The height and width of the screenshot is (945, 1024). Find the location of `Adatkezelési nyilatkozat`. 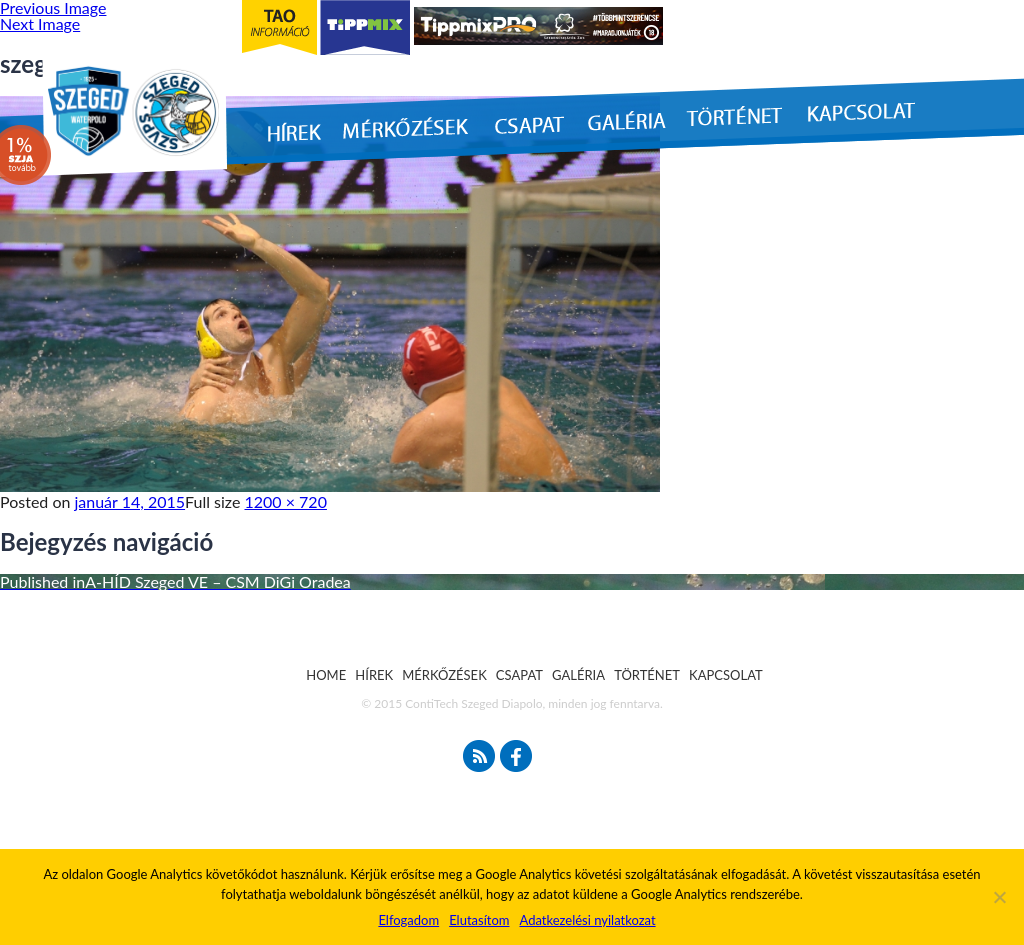

Adatkezelési nyilatkozat is located at coordinates (587, 920).